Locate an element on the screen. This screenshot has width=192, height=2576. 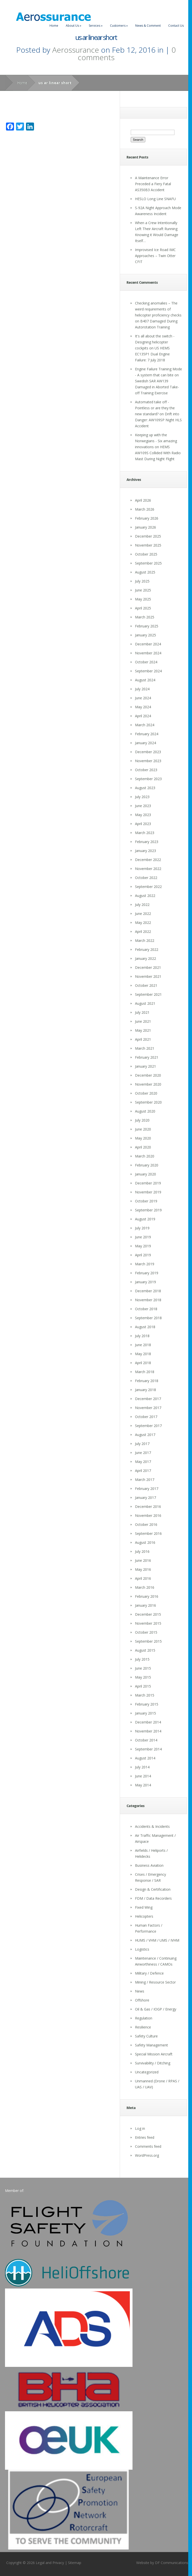
July 2024 is located at coordinates (142, 689).